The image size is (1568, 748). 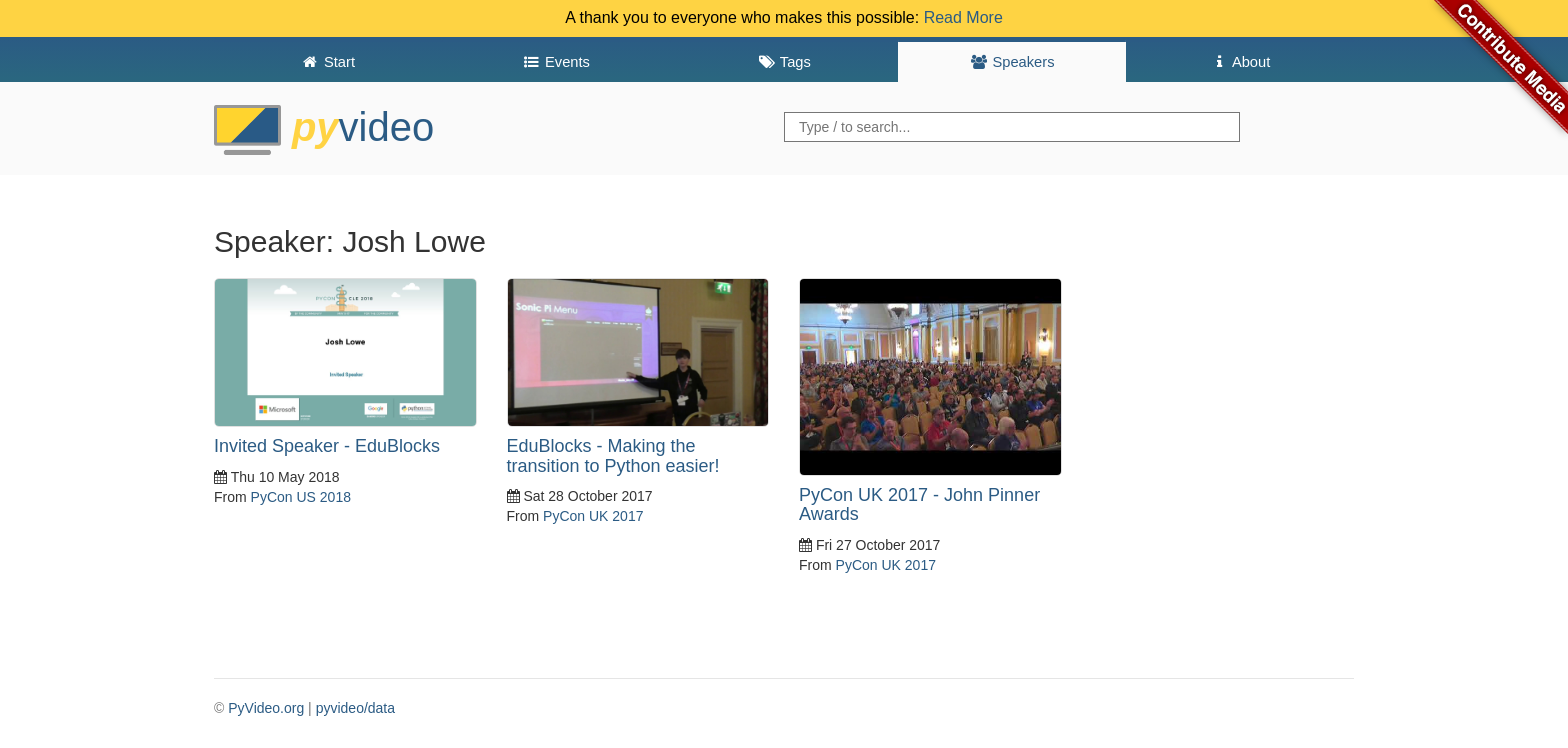 I want to click on PyCon US 2018, so click(x=301, y=497).